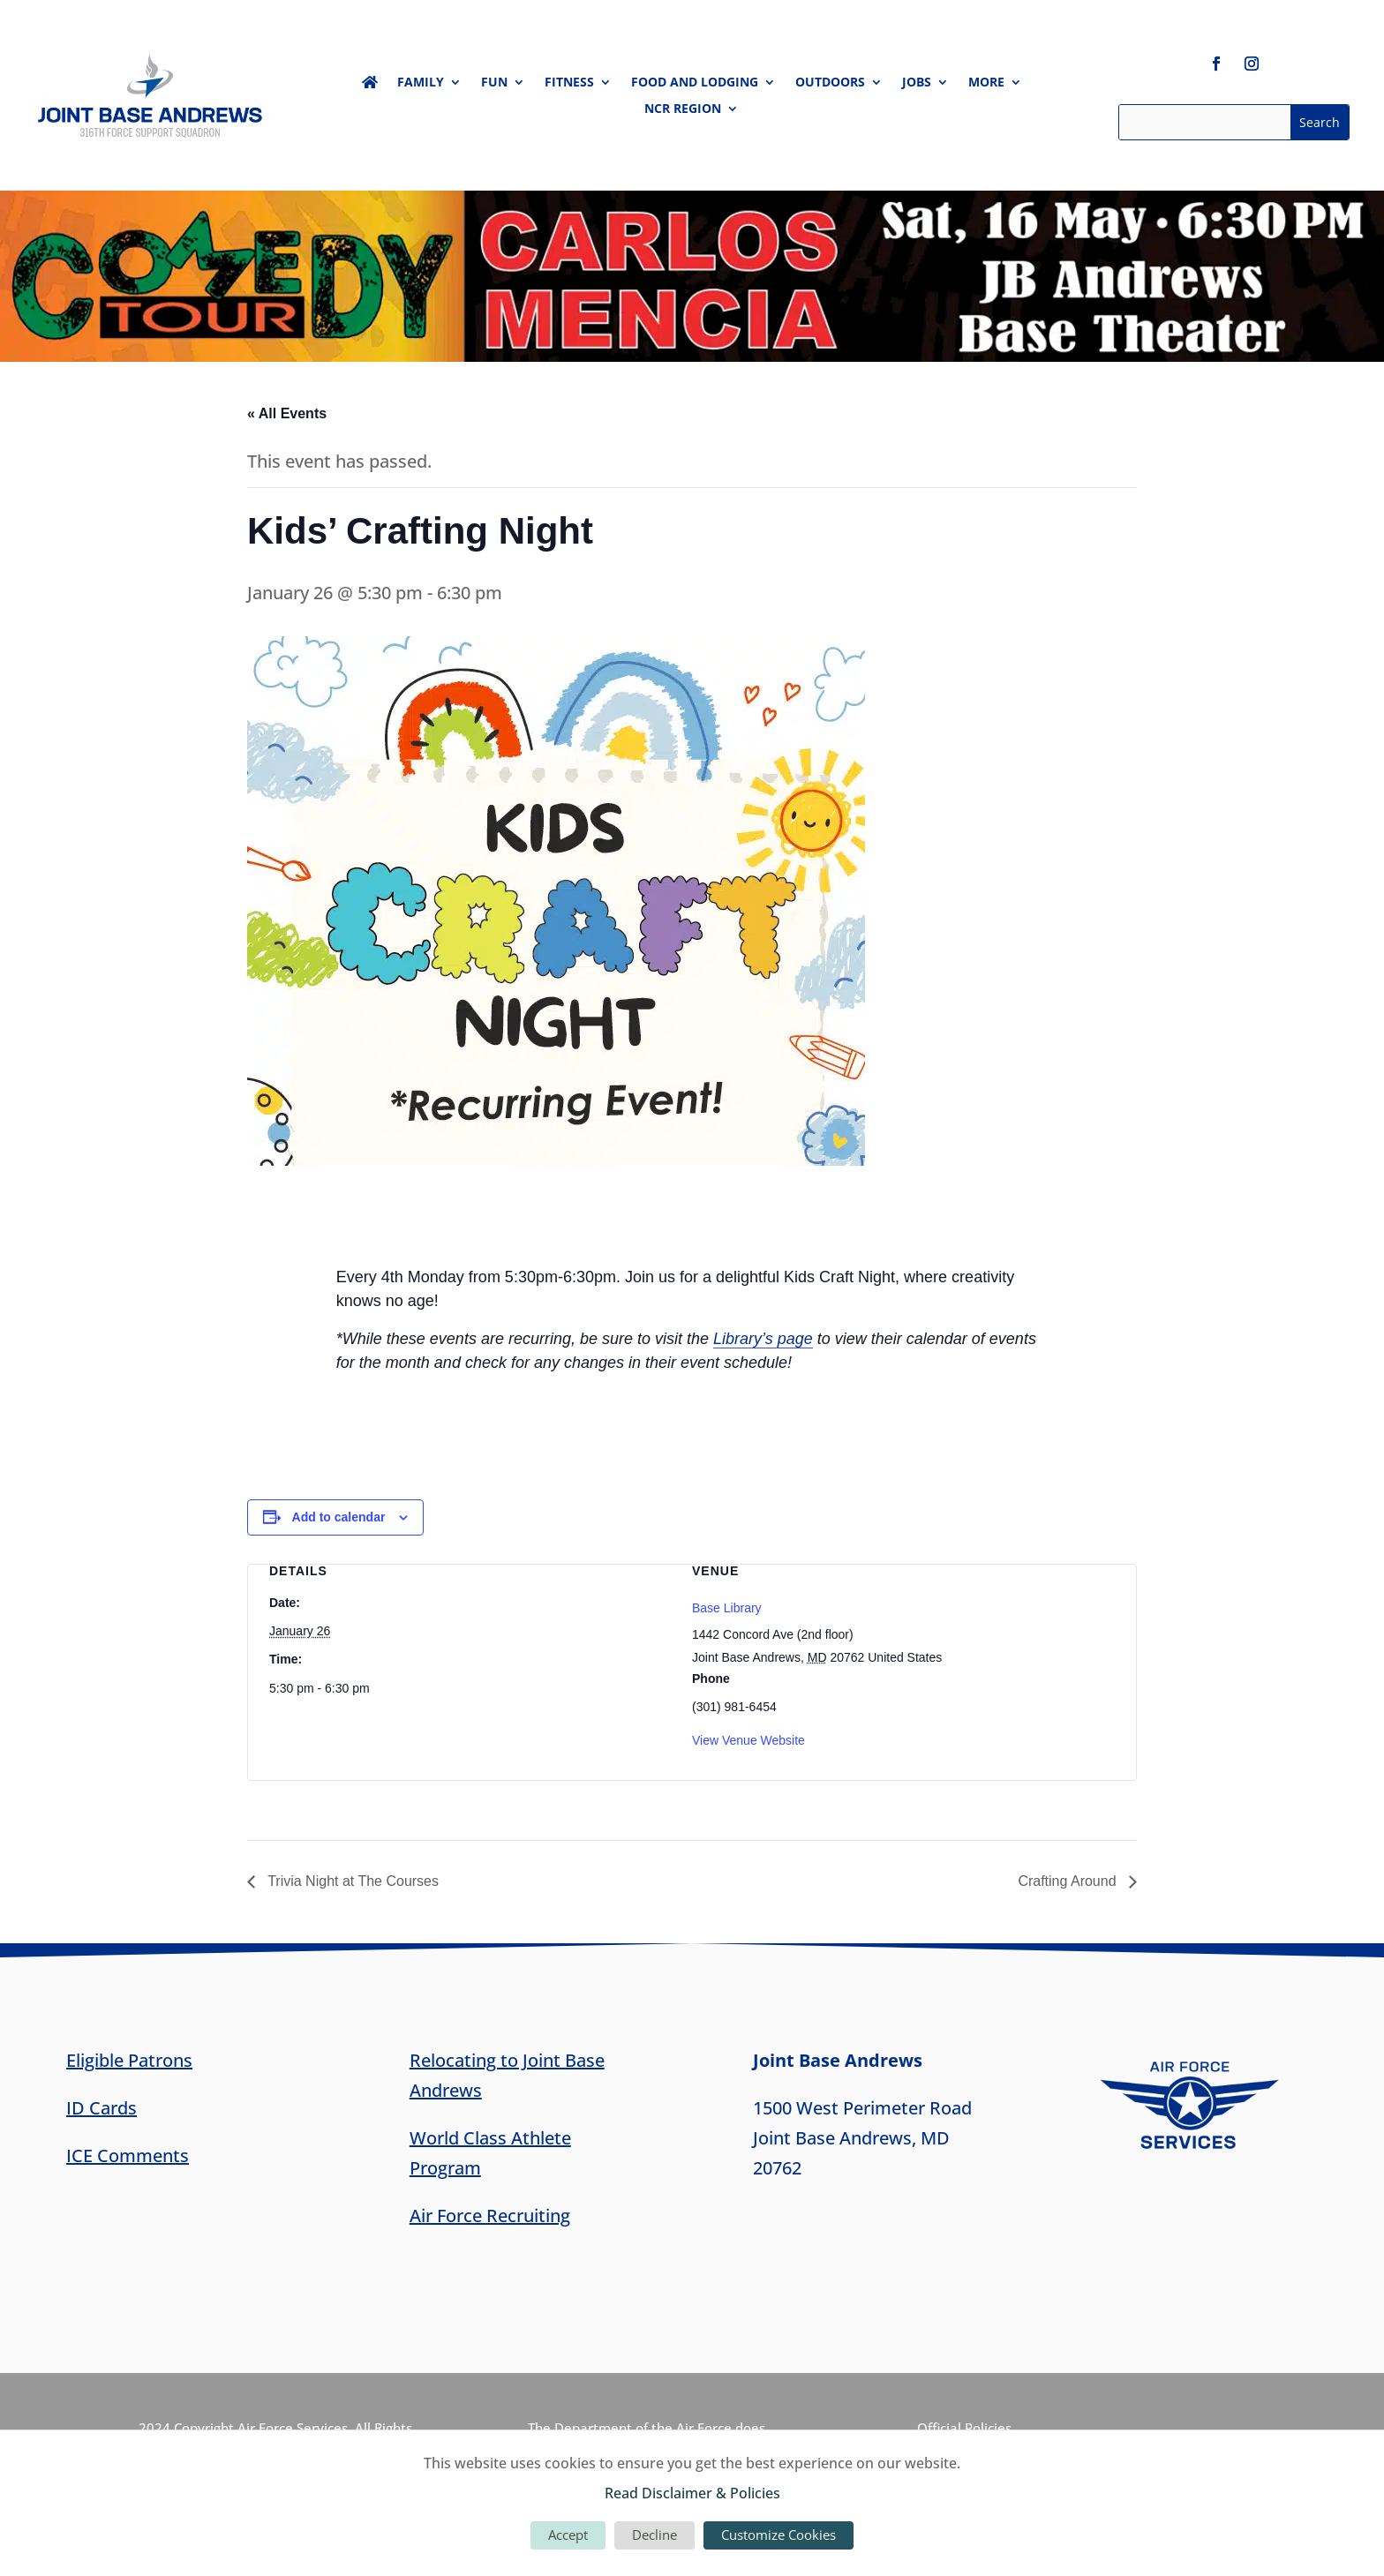 Image resolution: width=1384 pixels, height=2576 pixels. Describe the element at coordinates (986, 83) in the screenshot. I see `More` at that location.